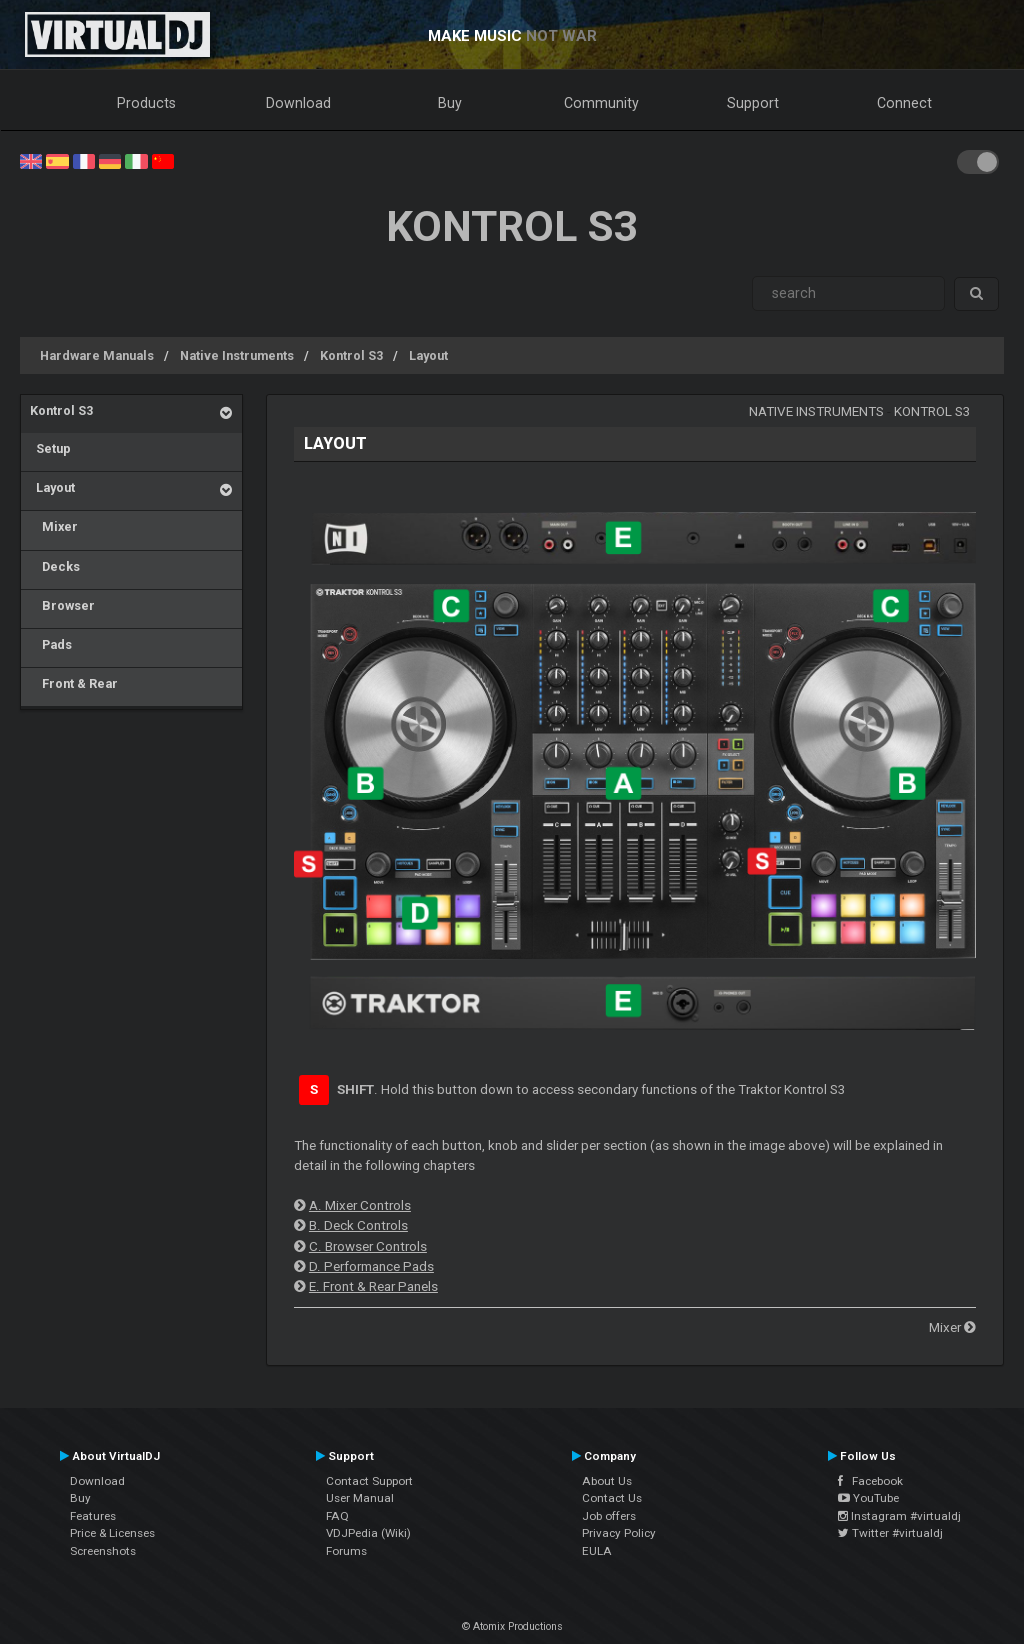 The width and height of the screenshot is (1024, 1644). What do you see at coordinates (351, 355) in the screenshot?
I see `Kontrol S3` at bounding box center [351, 355].